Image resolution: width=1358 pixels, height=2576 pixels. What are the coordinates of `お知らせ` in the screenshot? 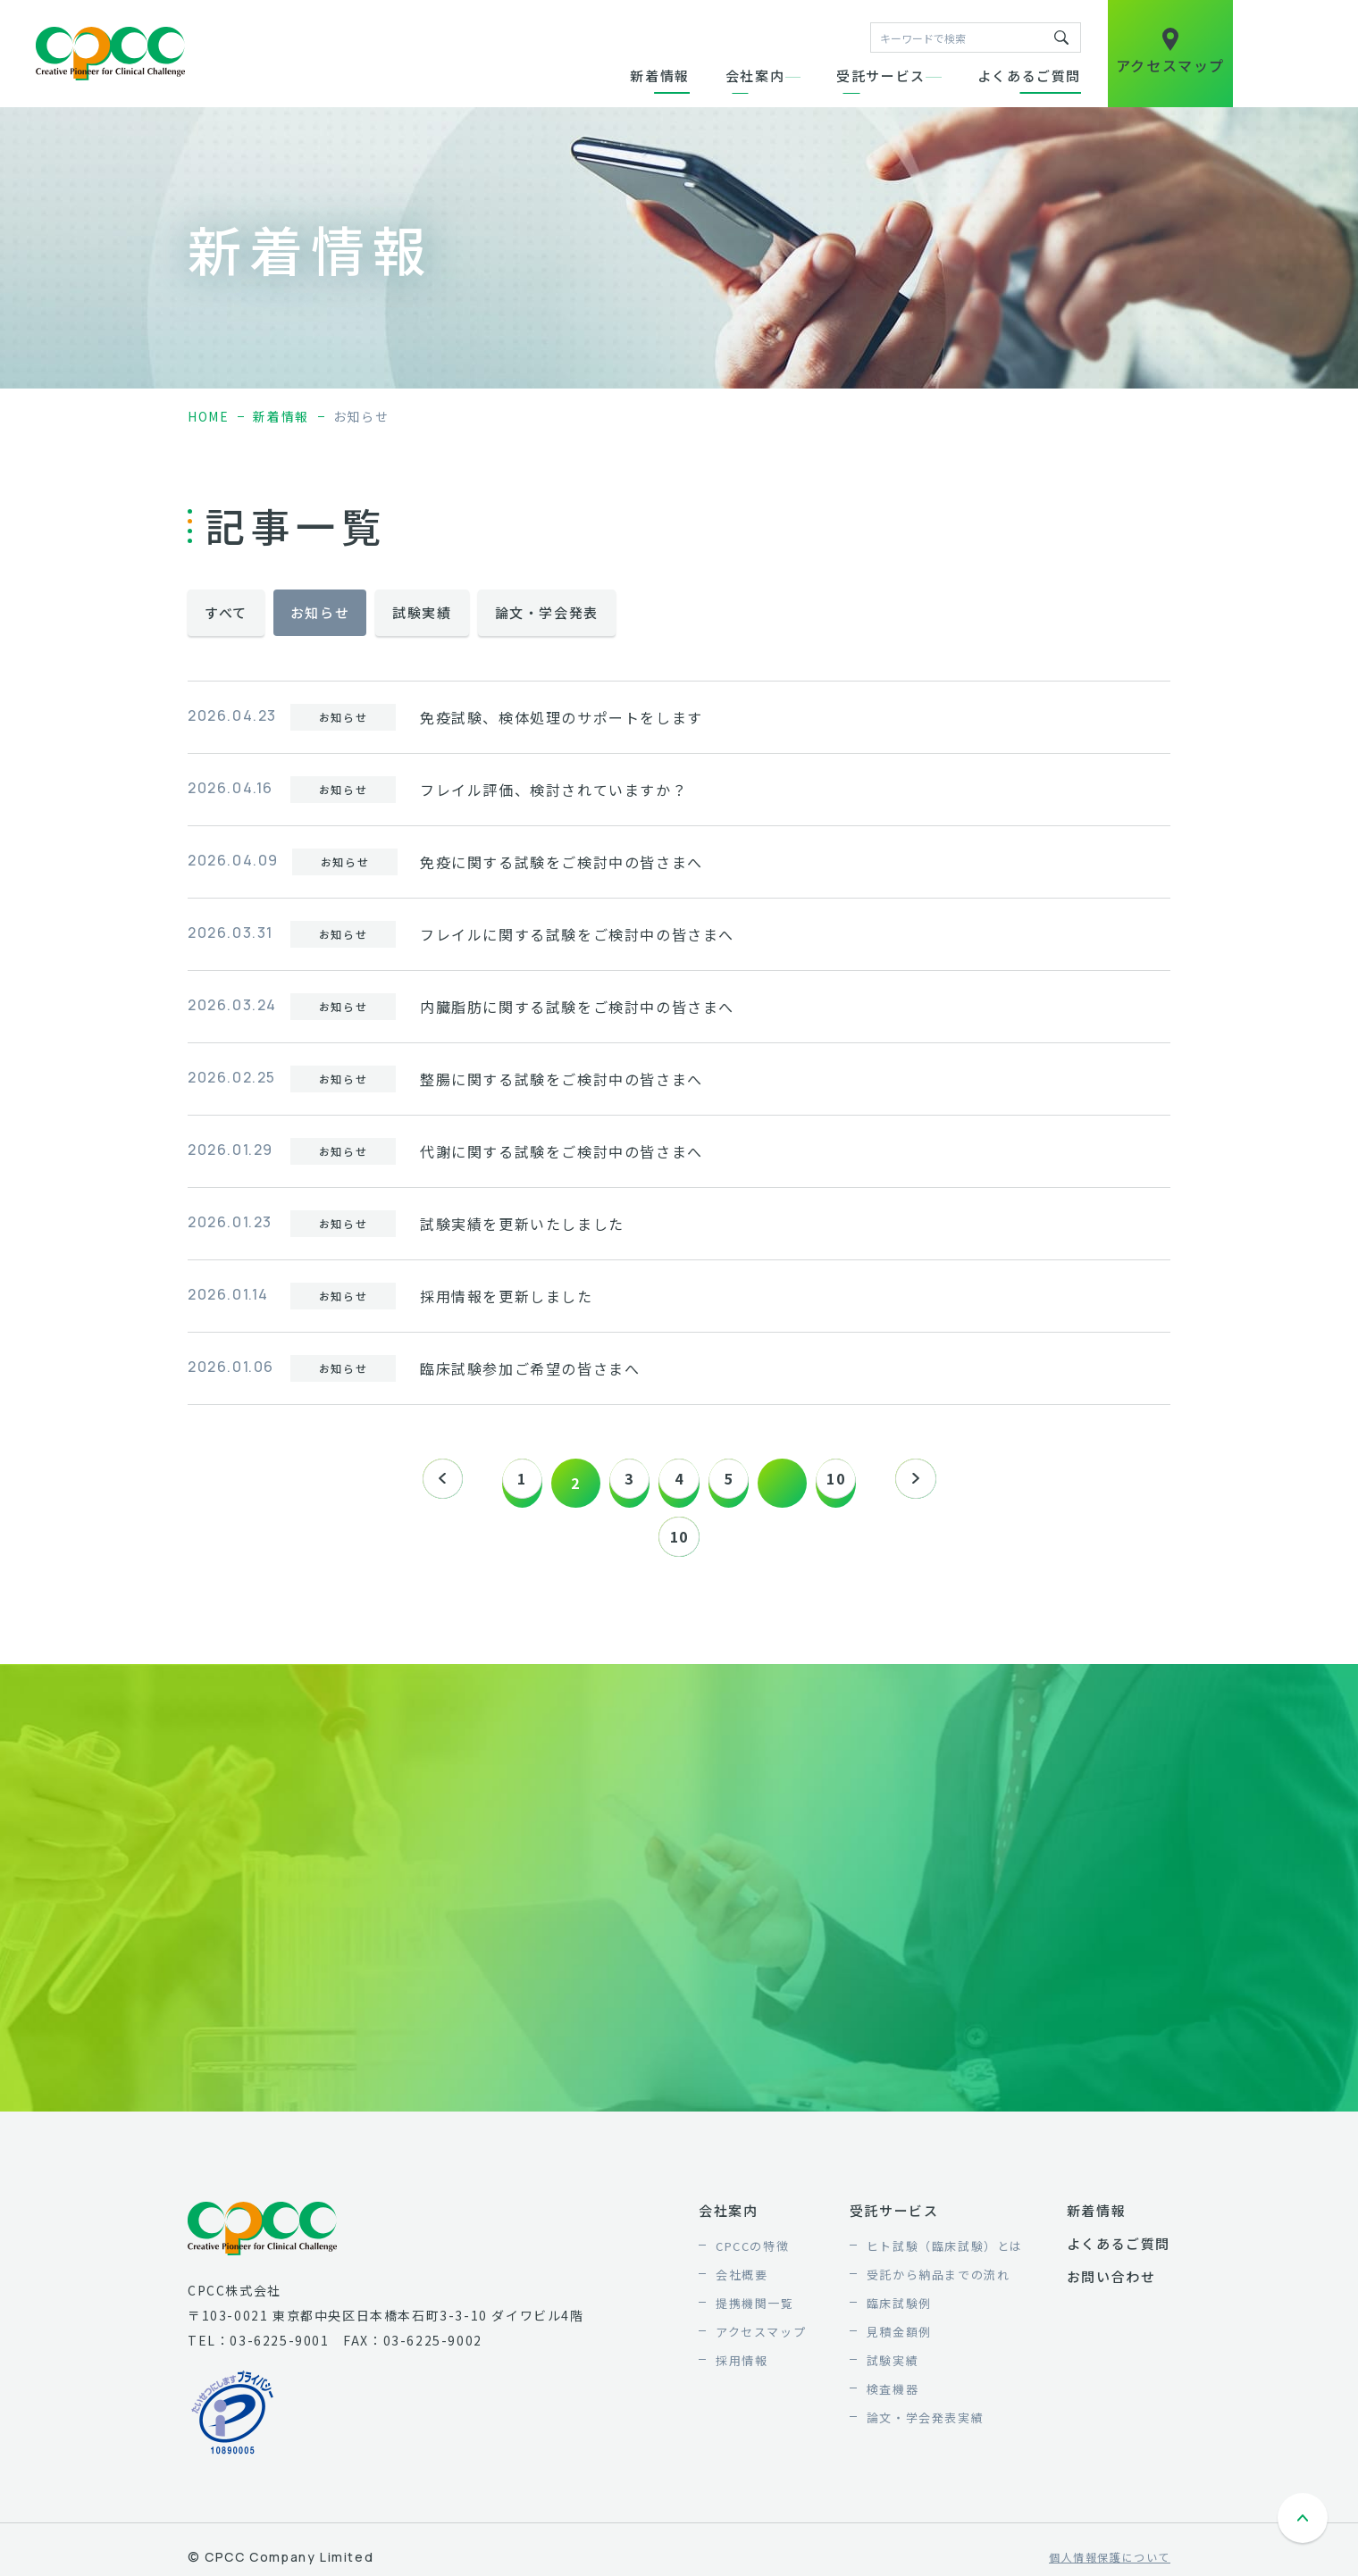 It's located at (319, 612).